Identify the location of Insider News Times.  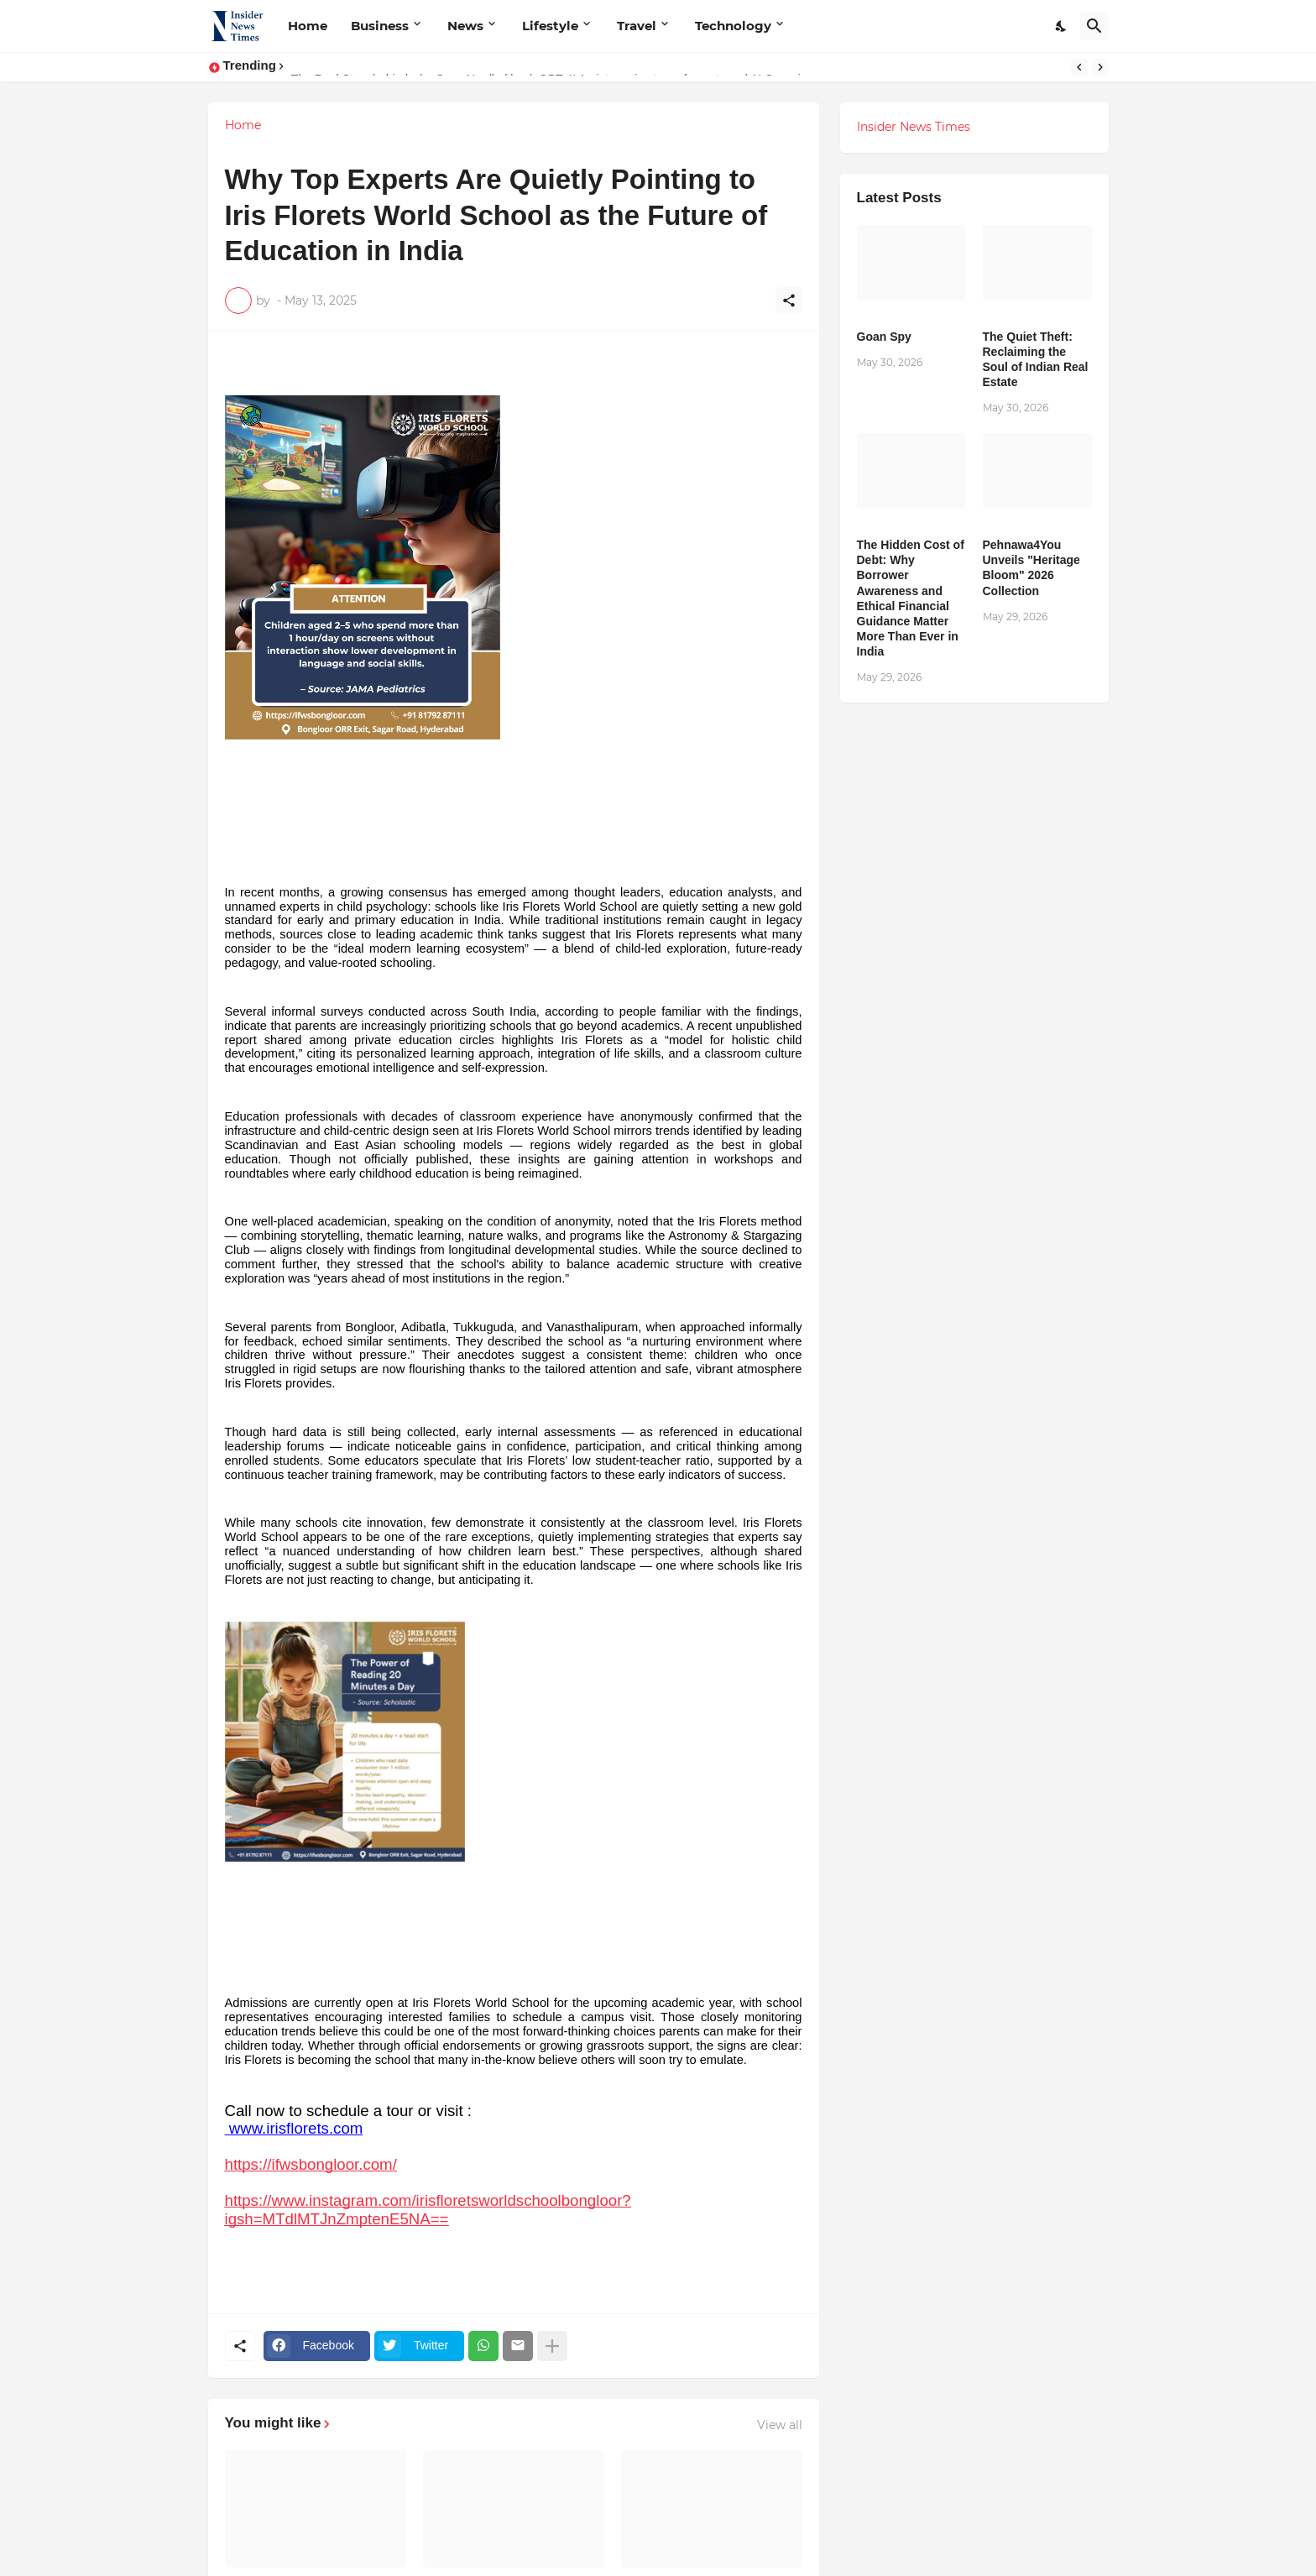
(913, 126).